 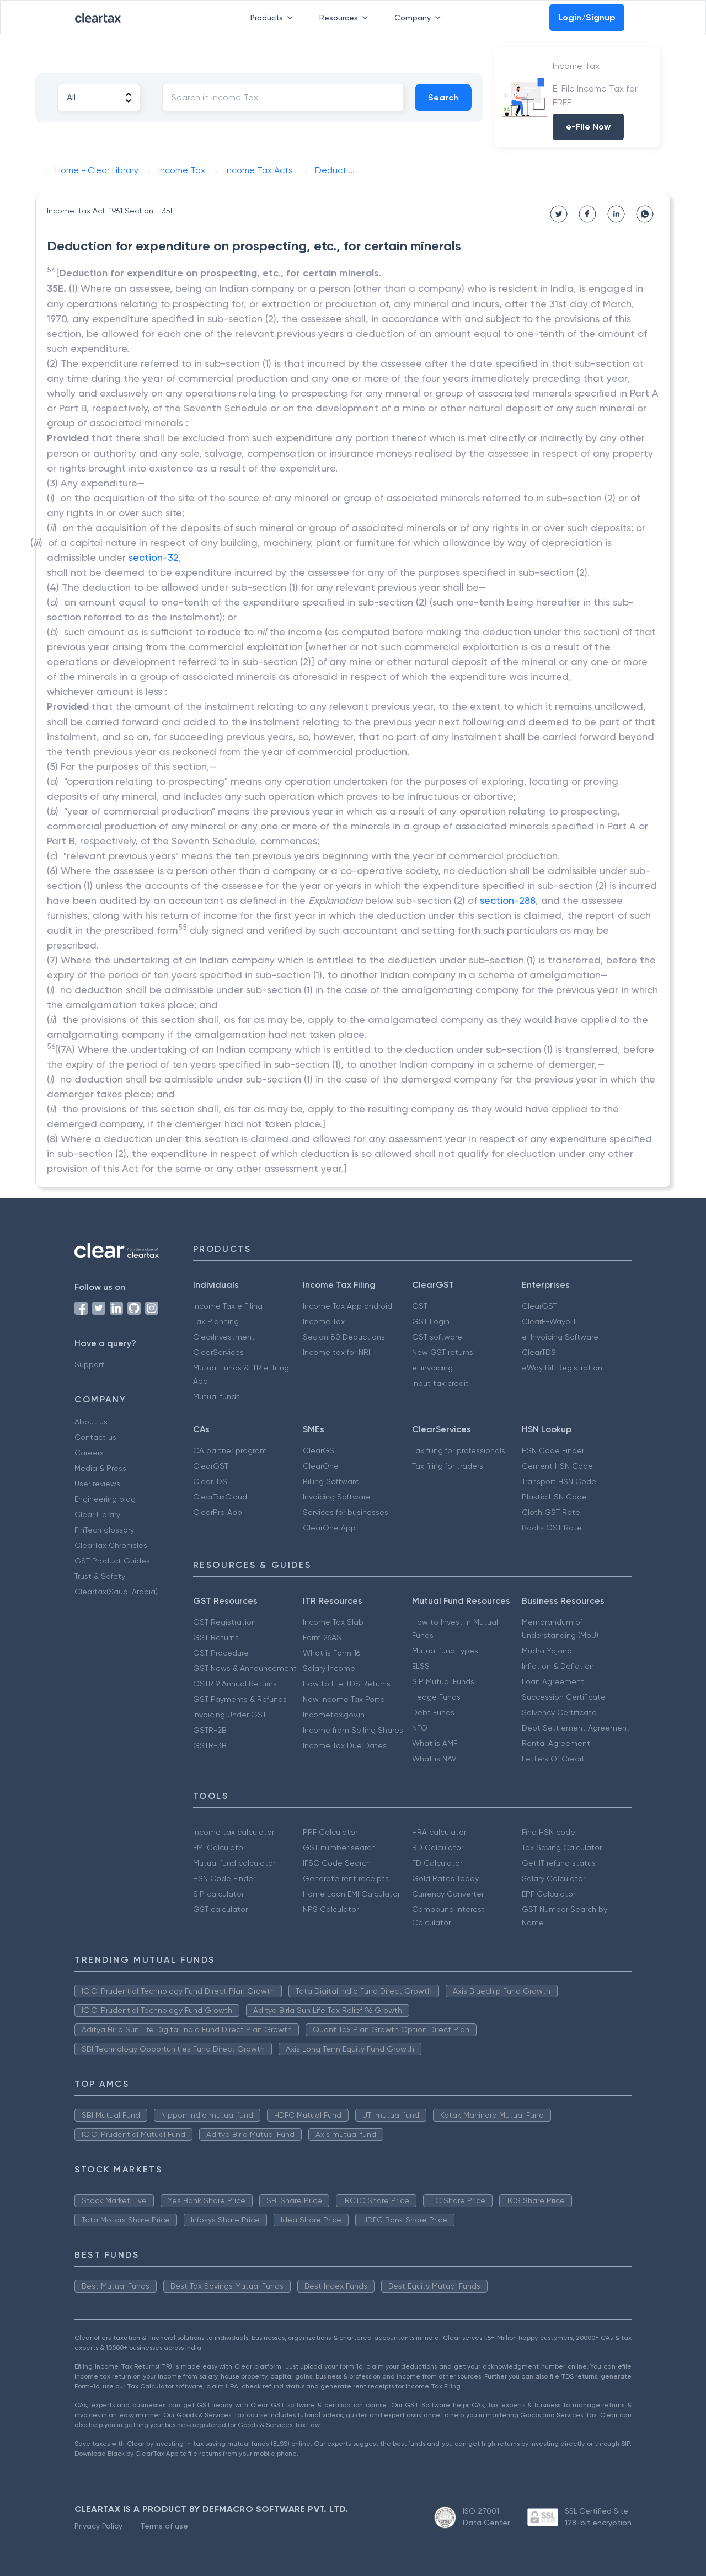 I want to click on ClearTax Chronicles, so click(x=110, y=1545).